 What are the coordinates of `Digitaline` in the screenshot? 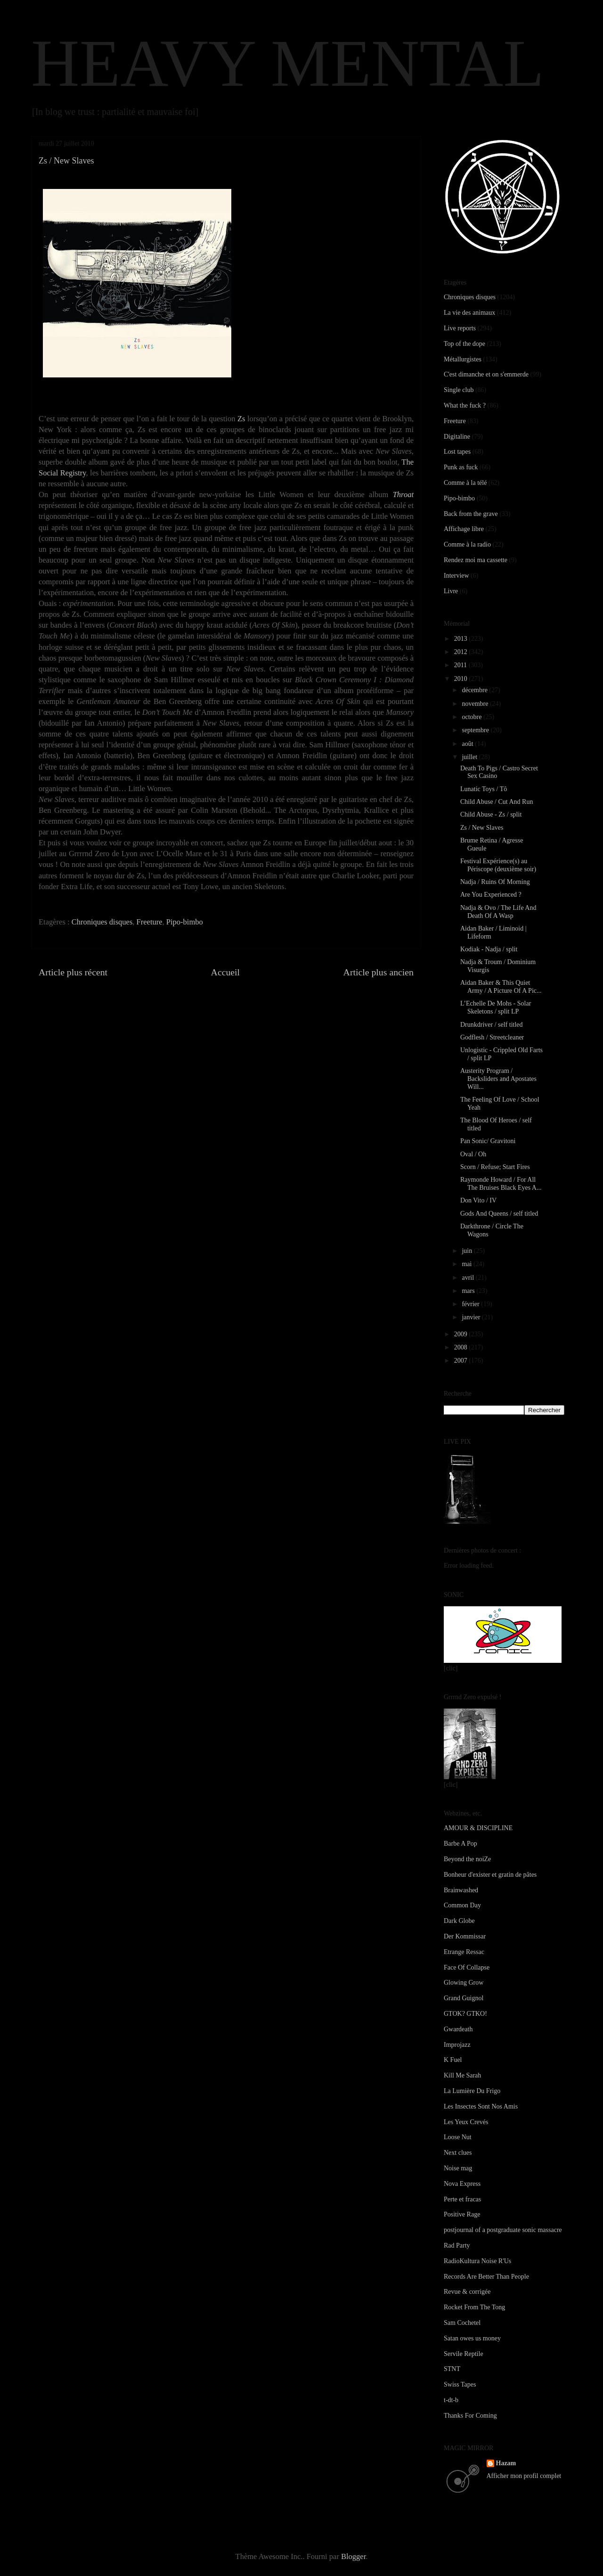 It's located at (457, 436).